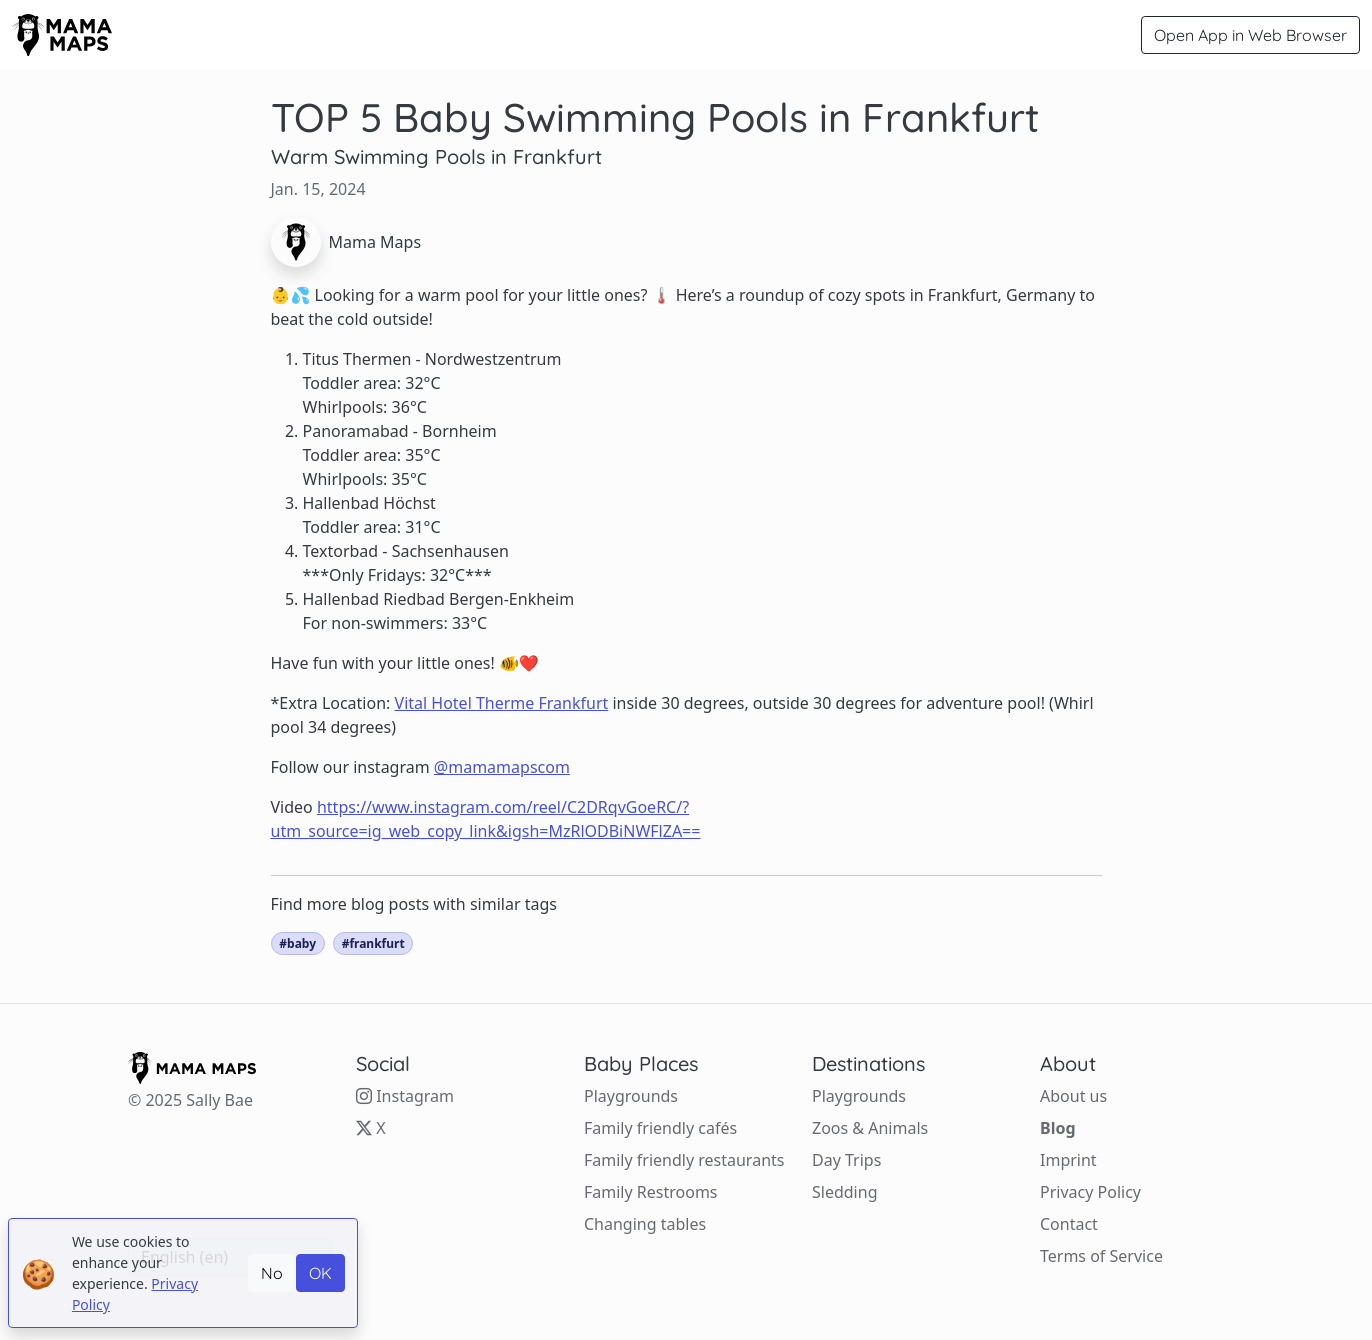 The height and width of the screenshot is (1340, 1372). What do you see at coordinates (320, 1273) in the screenshot?
I see `OK` at bounding box center [320, 1273].